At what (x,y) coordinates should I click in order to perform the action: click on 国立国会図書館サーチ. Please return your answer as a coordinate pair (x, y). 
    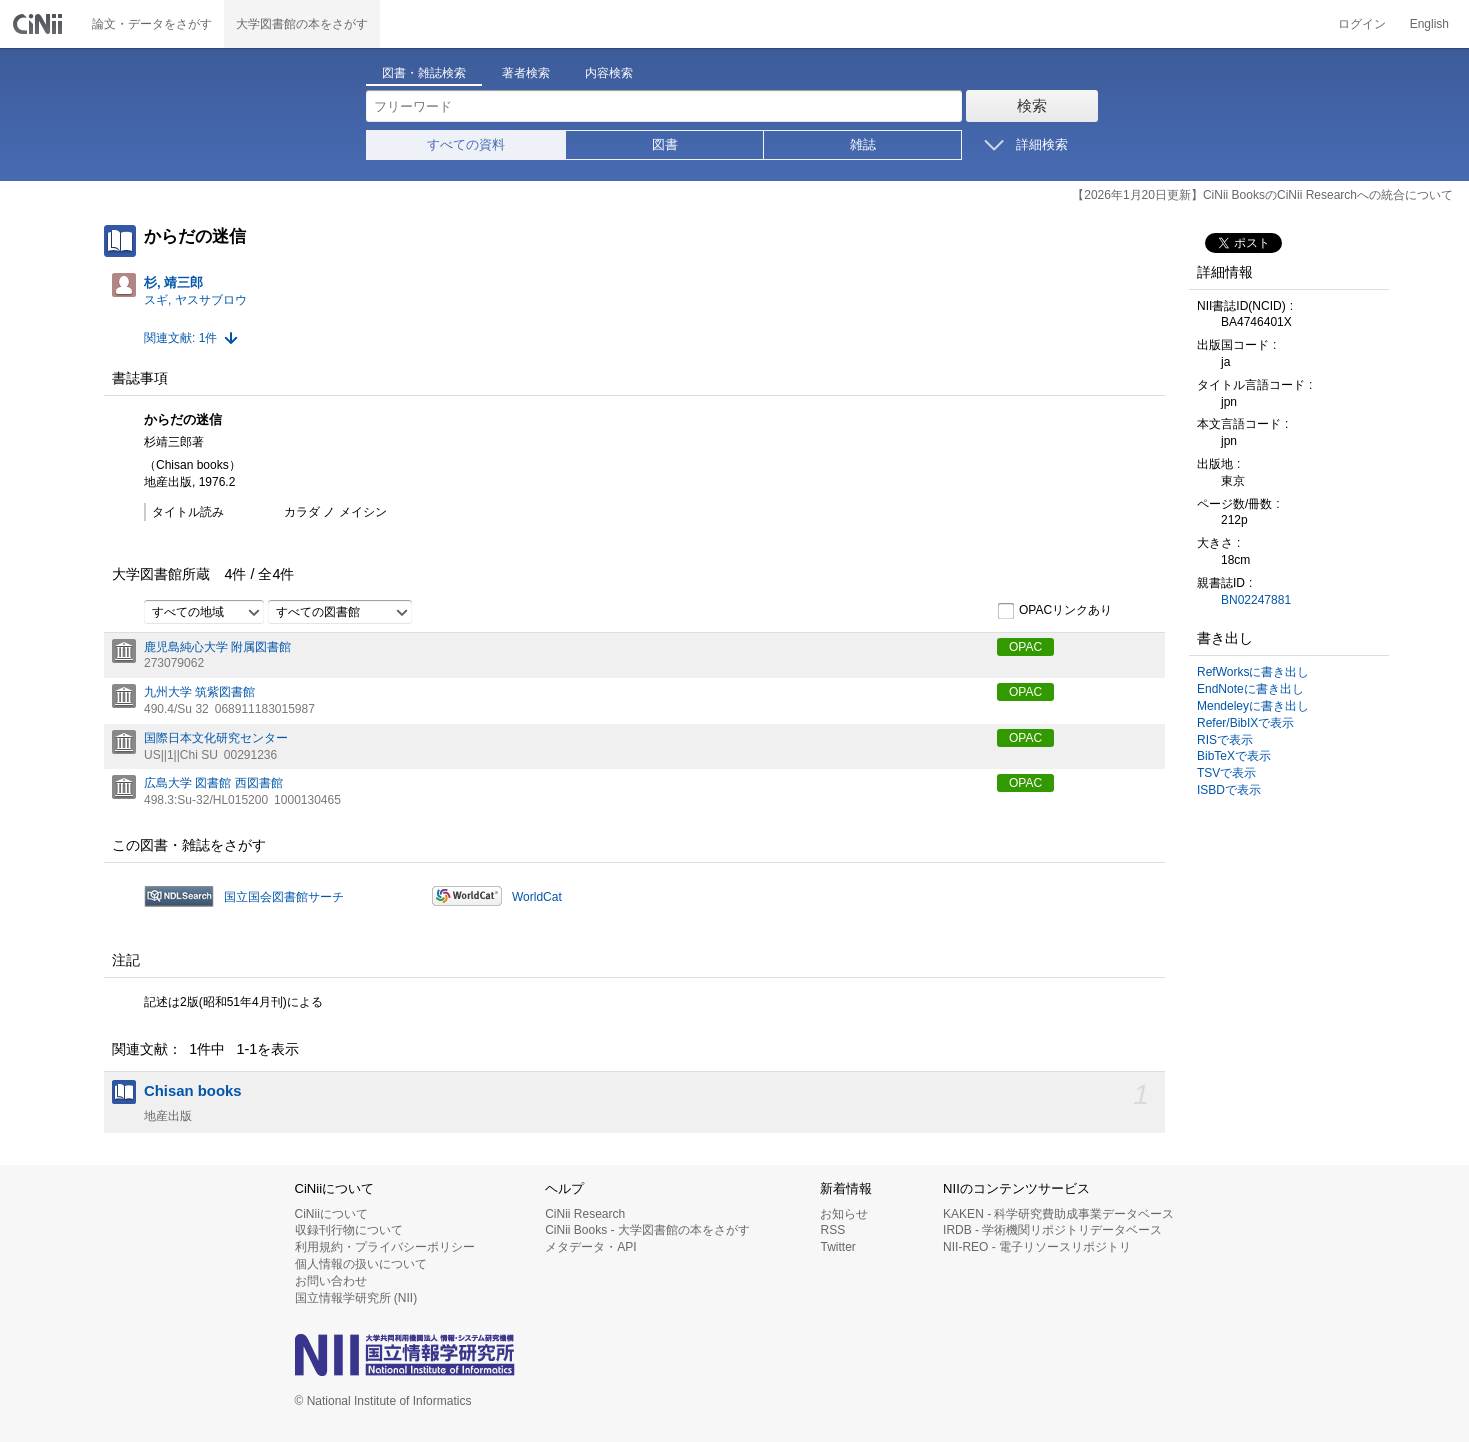
    Looking at the image, I should click on (284, 897).